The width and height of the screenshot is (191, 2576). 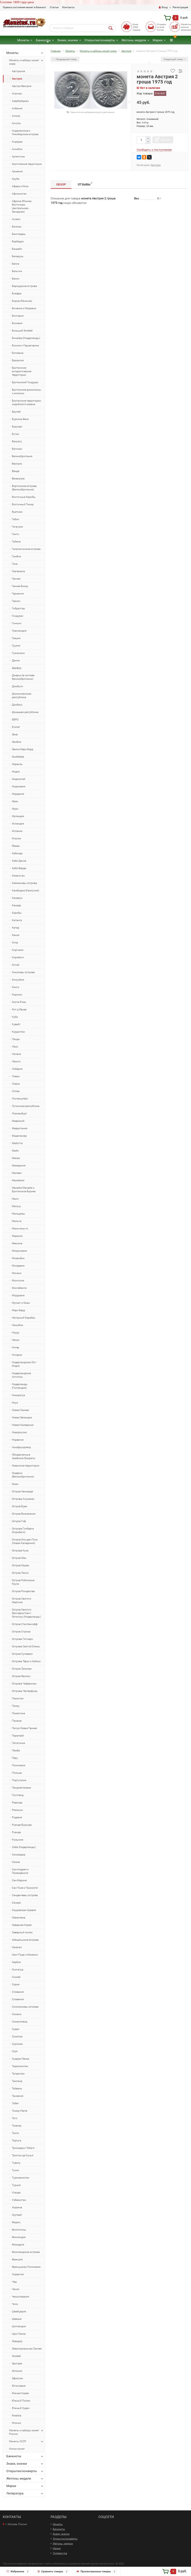 I want to click on Тимор-Лесте, so click(x=19, y=2110).